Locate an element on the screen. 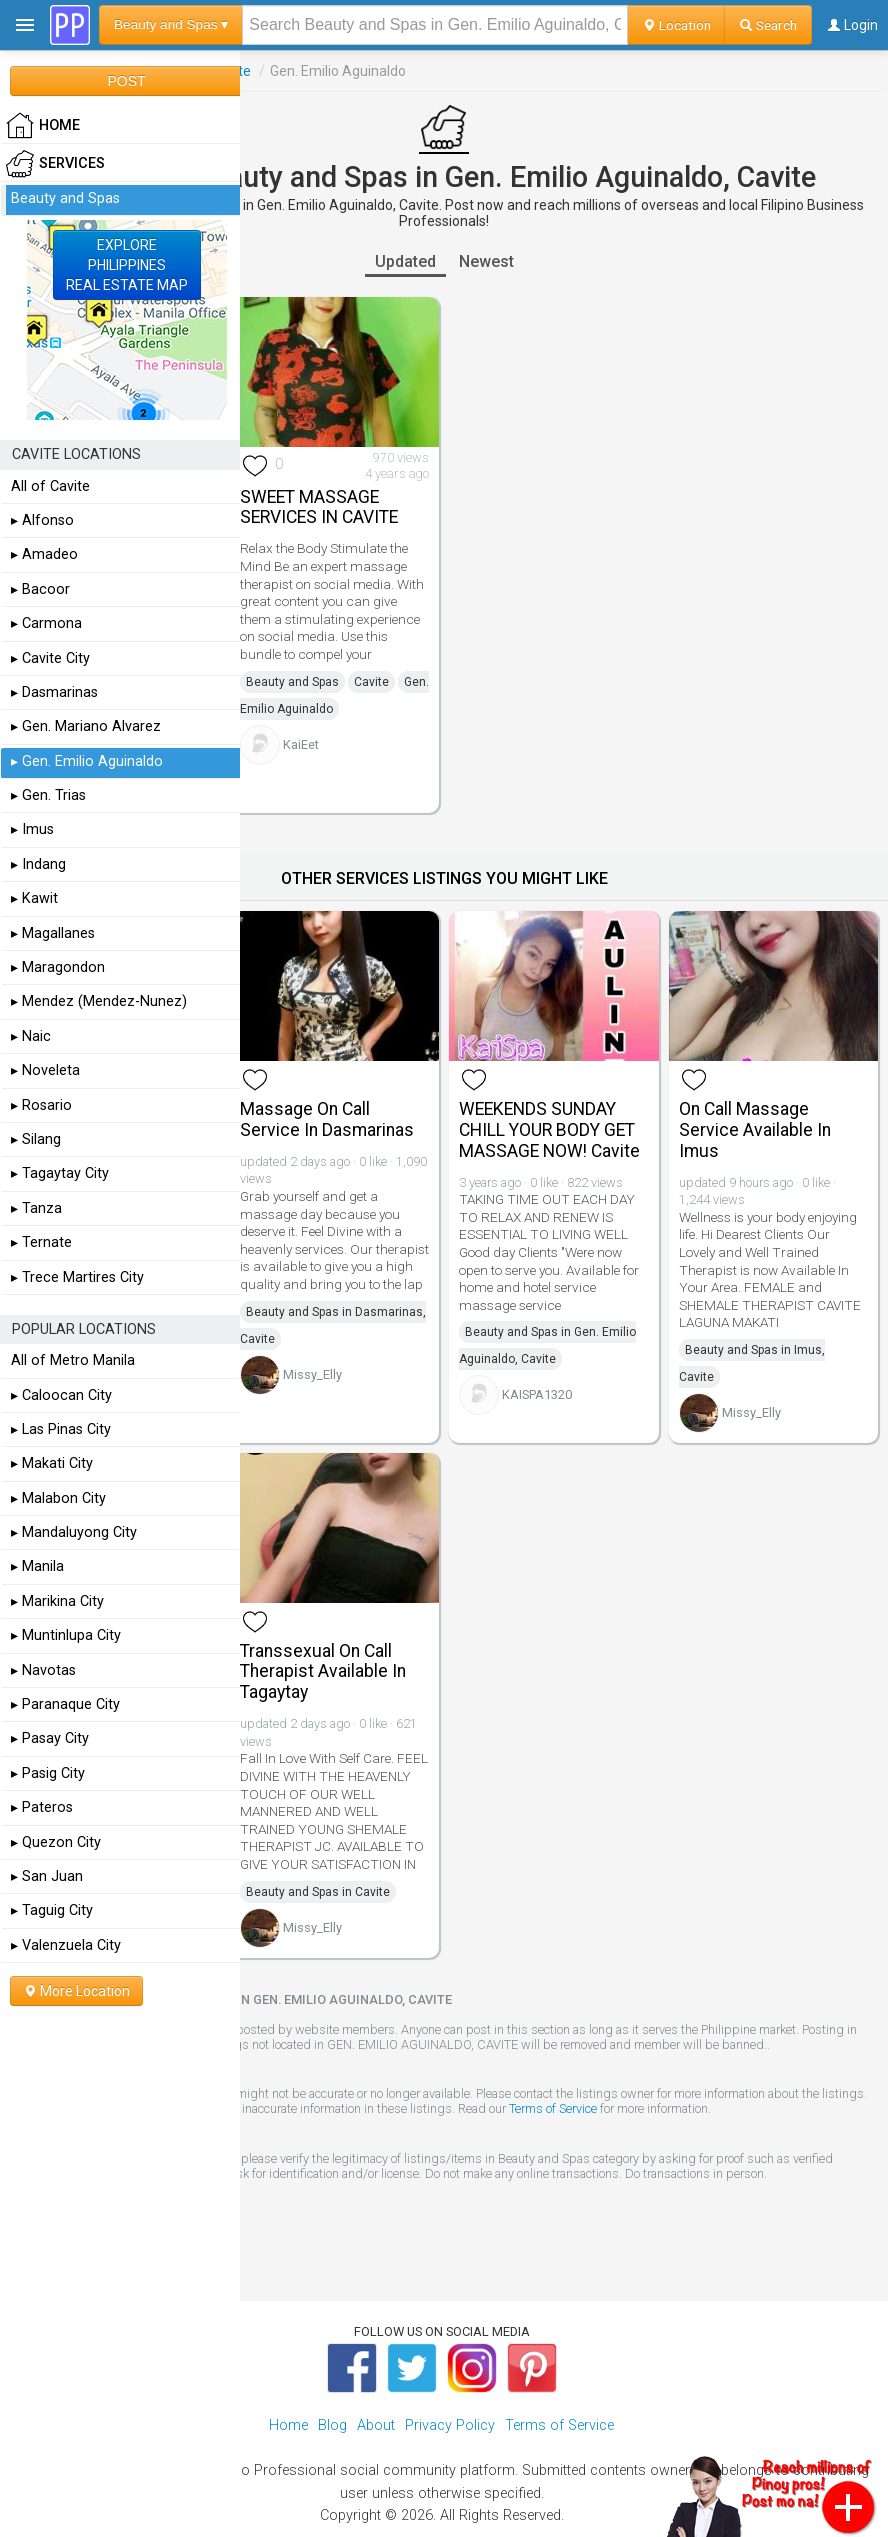 This screenshot has height=2537, width=888. WEEKENDS SUNDAY CHILL YOUR BODY GET MASSAGE NOW! Cavite is located at coordinates (549, 1130).